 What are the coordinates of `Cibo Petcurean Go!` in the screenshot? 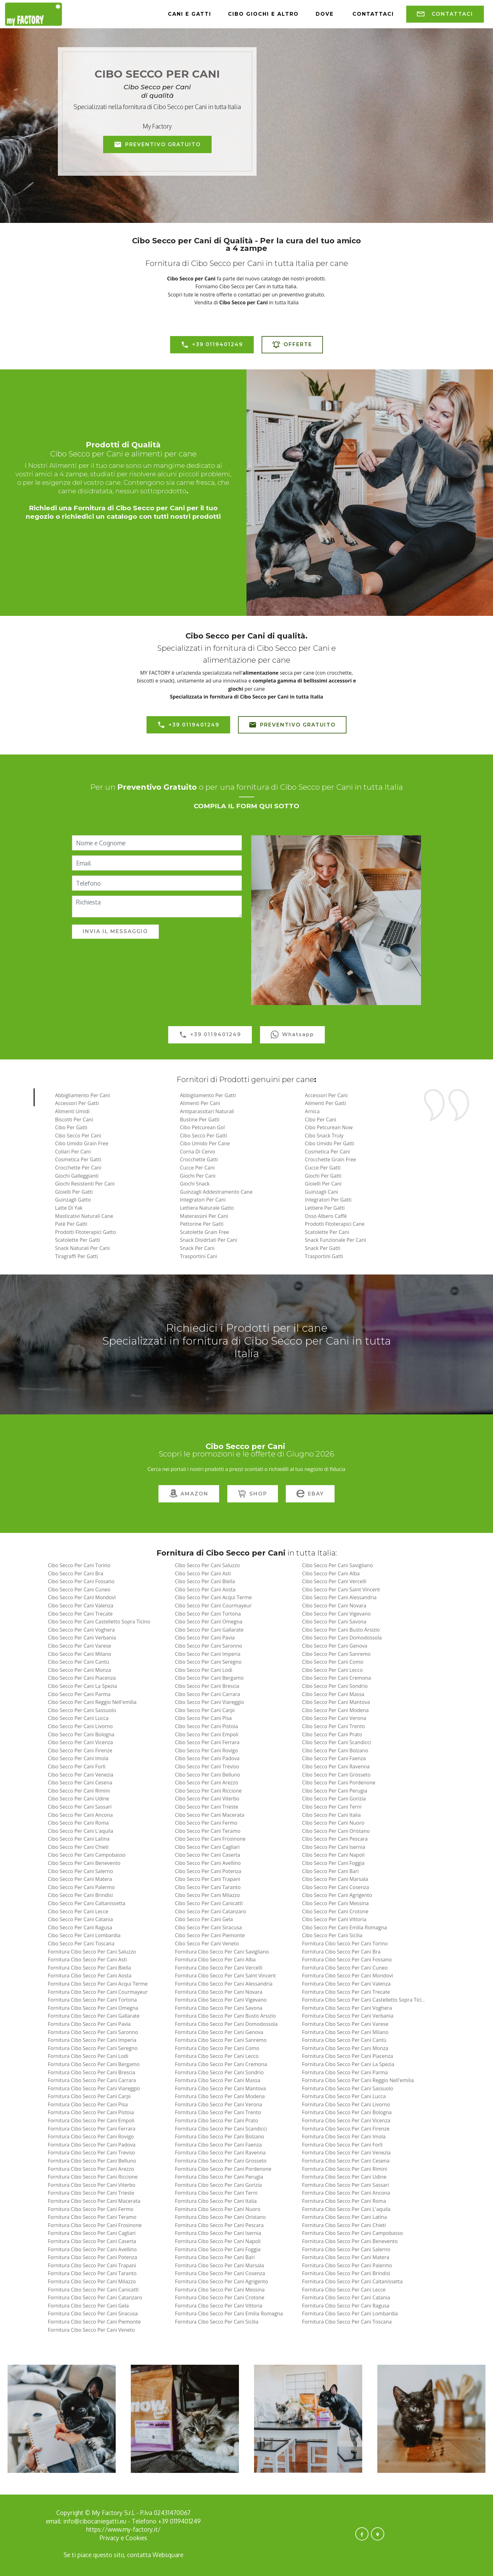 It's located at (202, 1127).